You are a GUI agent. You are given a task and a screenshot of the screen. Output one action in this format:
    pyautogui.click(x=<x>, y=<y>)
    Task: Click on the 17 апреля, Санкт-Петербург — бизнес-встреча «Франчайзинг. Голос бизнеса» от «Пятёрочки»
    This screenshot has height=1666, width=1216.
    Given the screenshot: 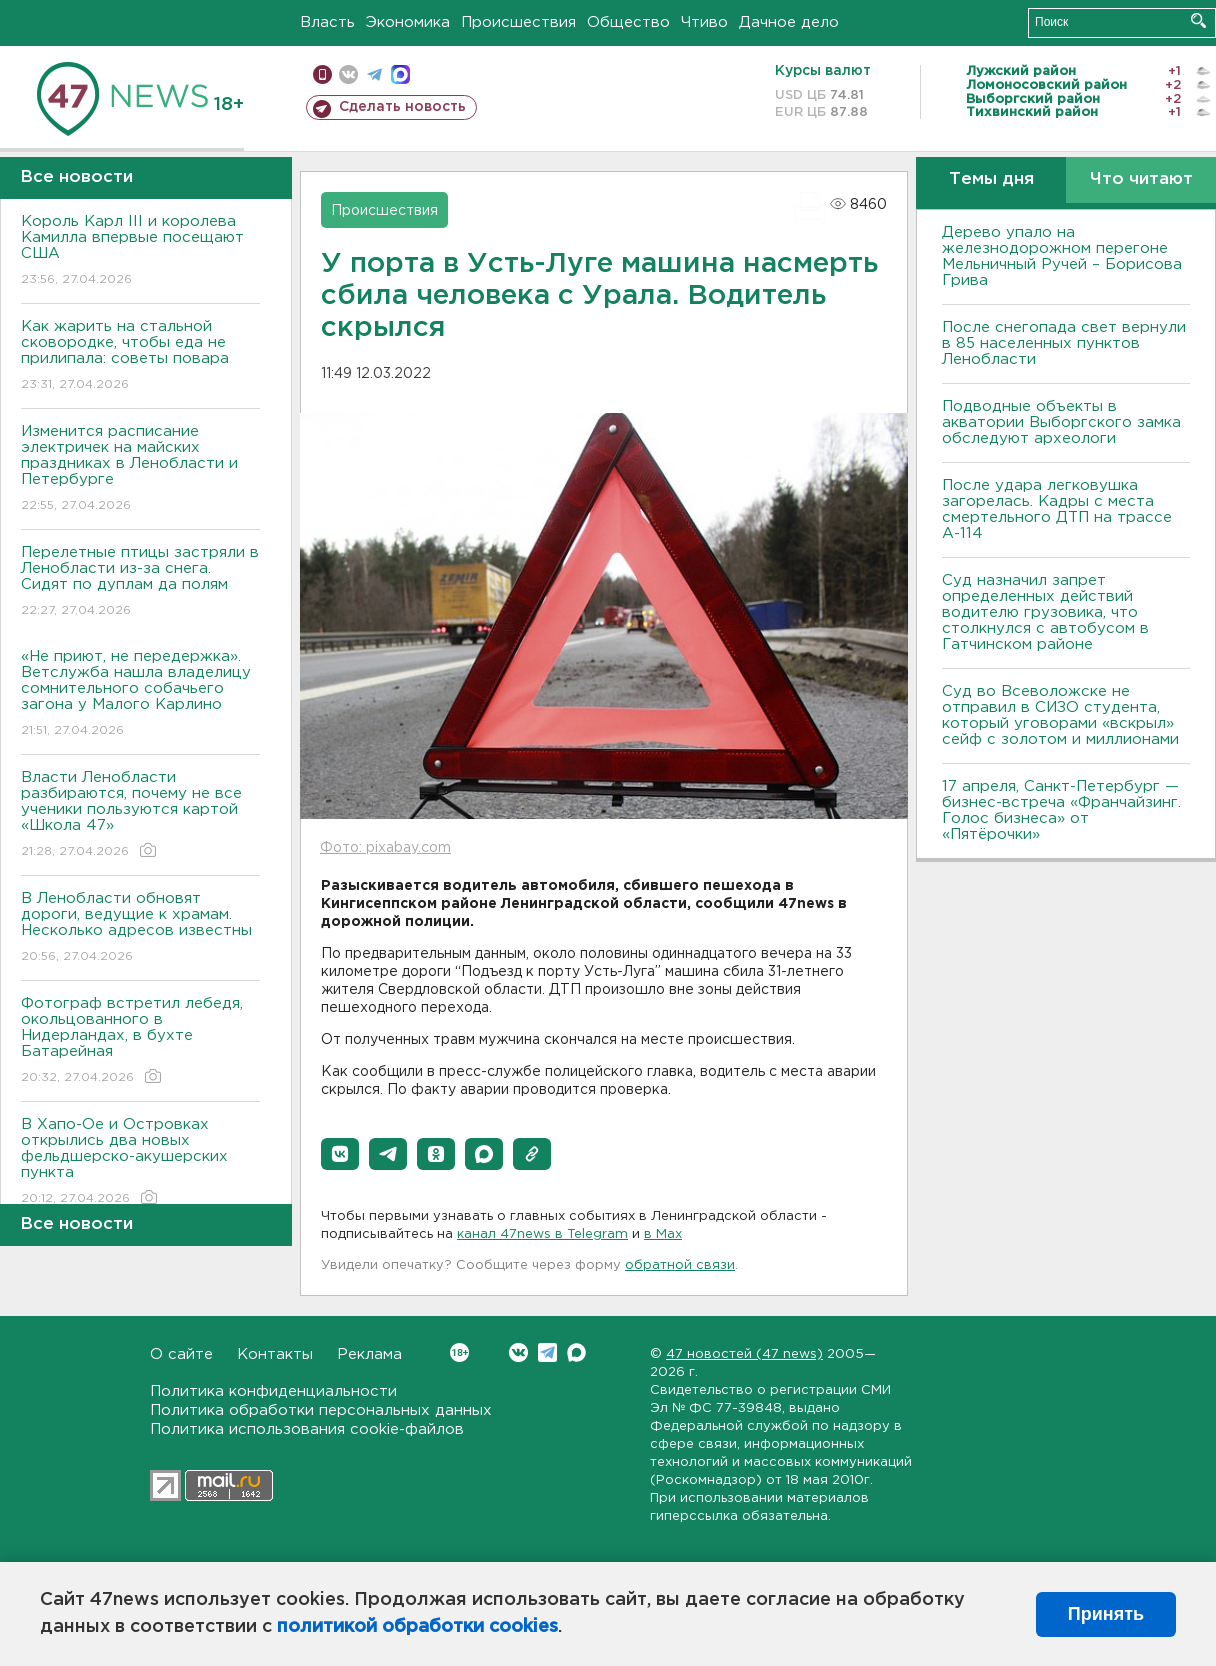 What is the action you would take?
    pyautogui.click(x=1061, y=810)
    